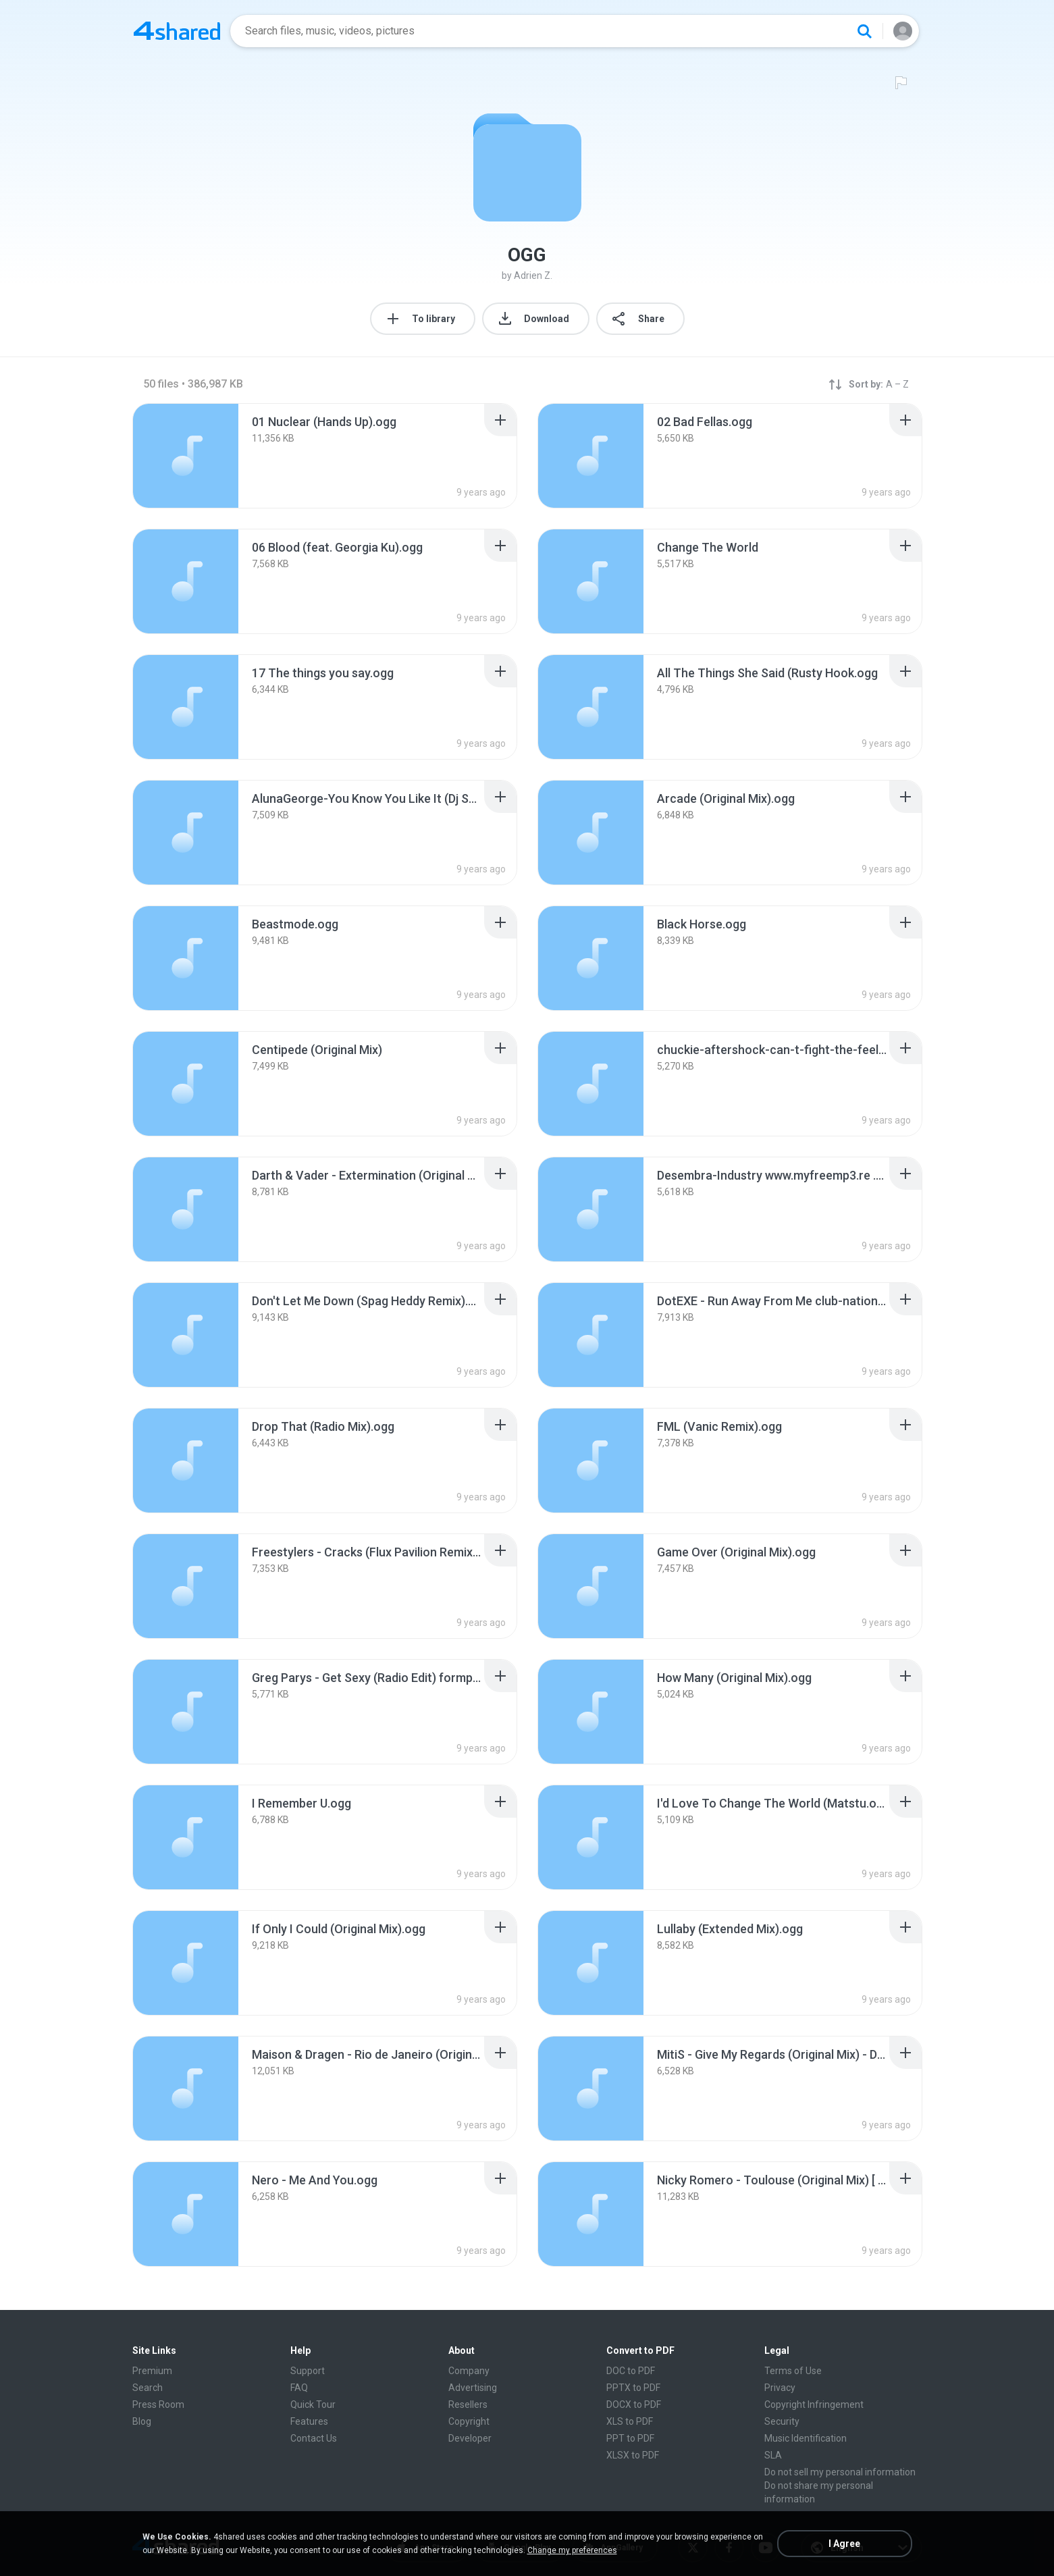 The width and height of the screenshot is (1054, 2576). I want to click on Adrien Z., so click(533, 275).